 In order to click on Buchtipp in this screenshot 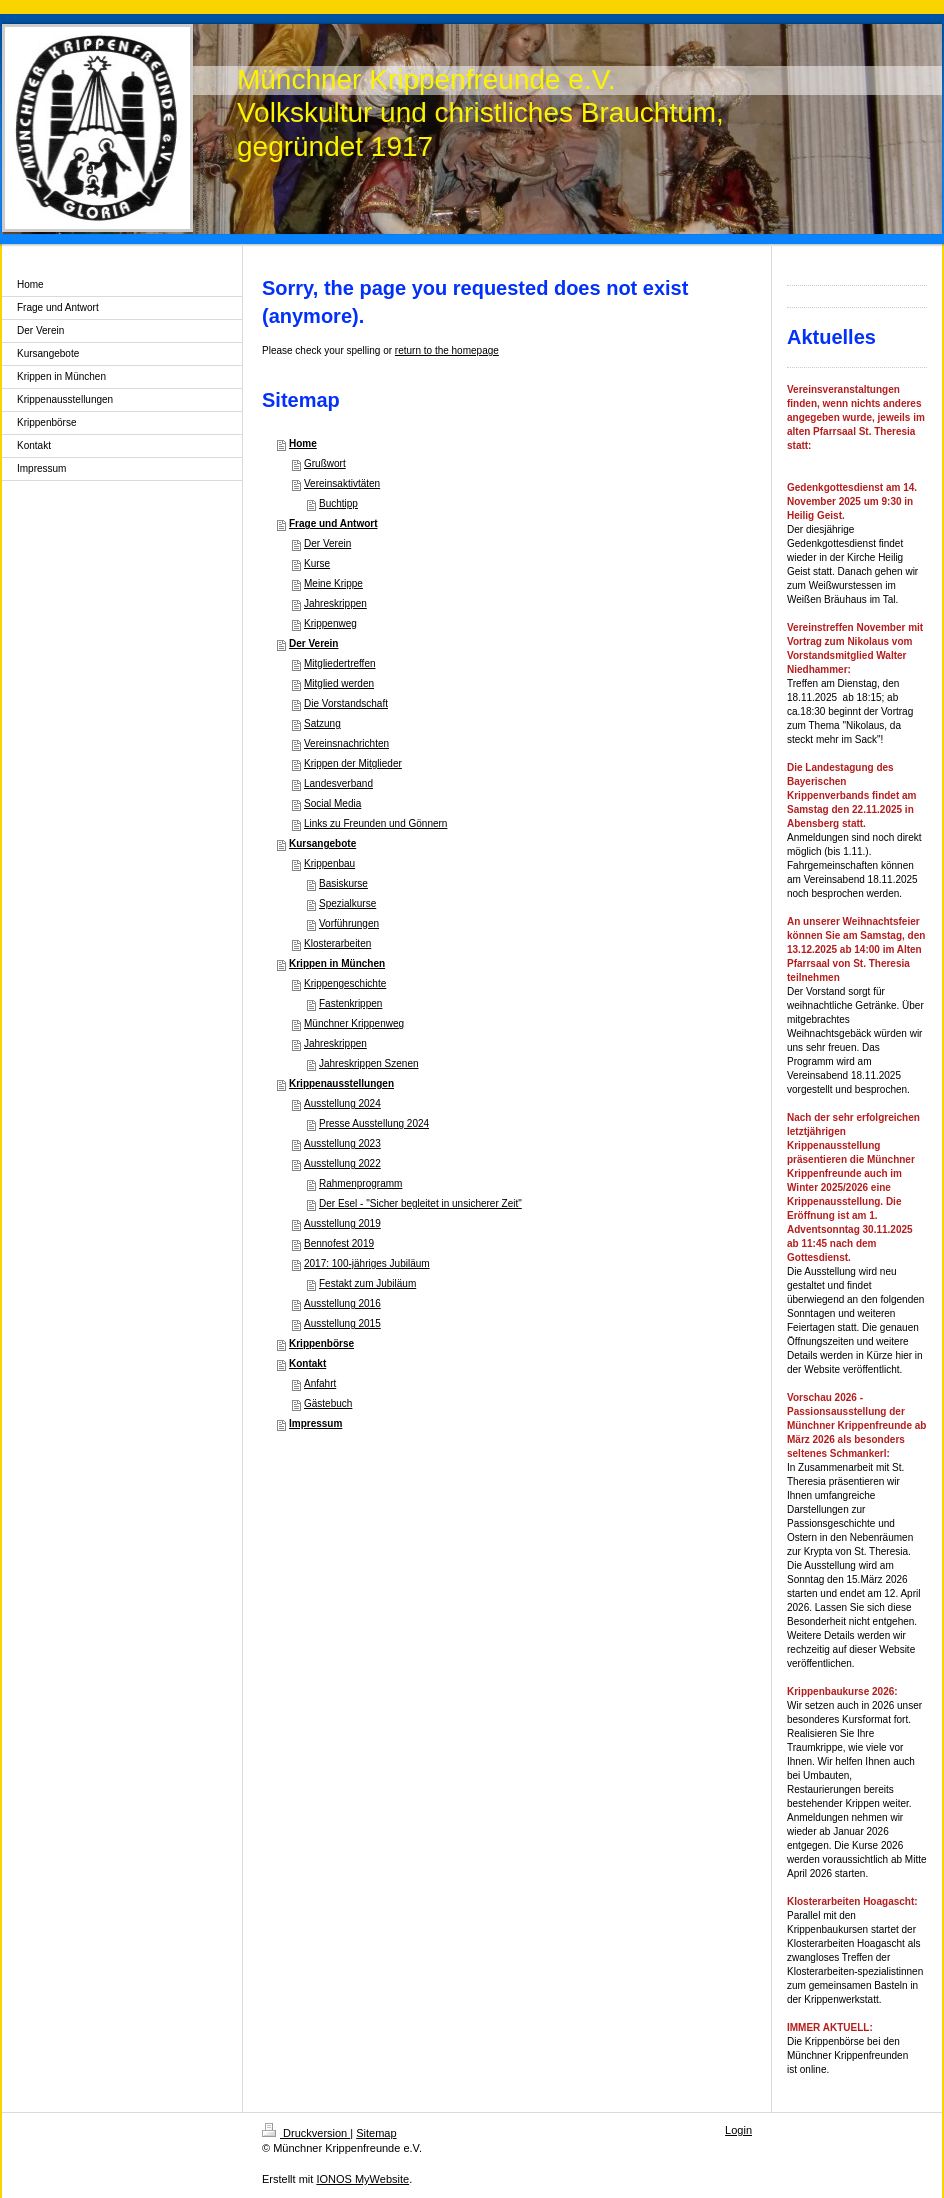, I will do `click(338, 503)`.